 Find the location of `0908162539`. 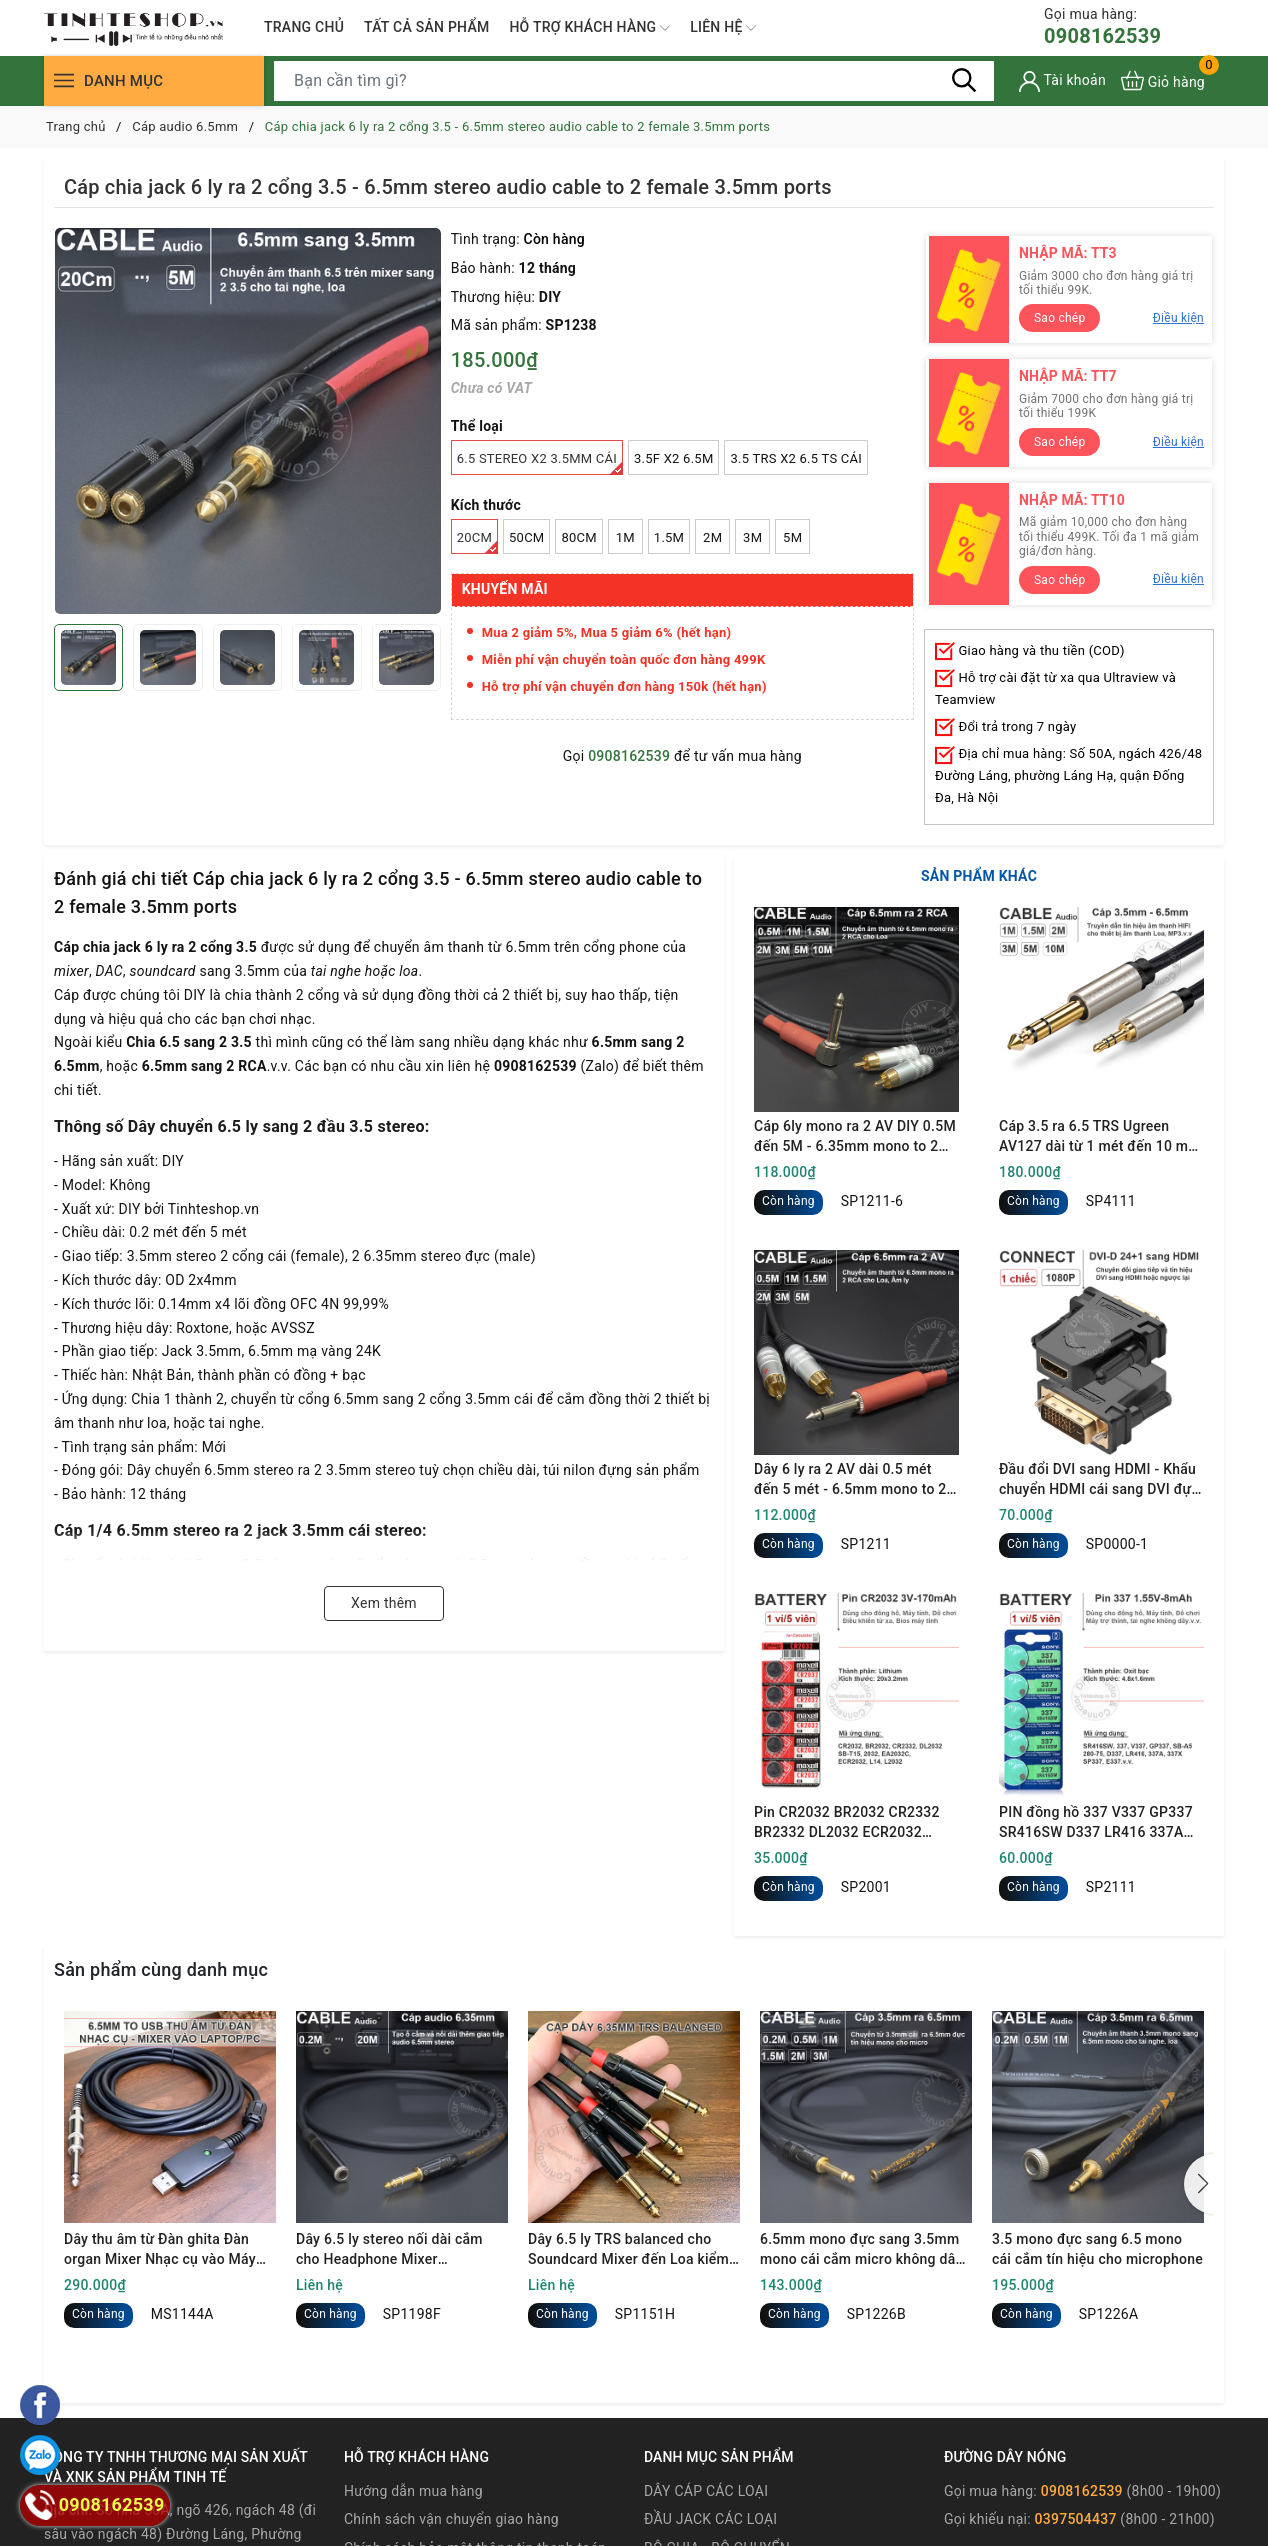

0908162539 is located at coordinates (1102, 26).